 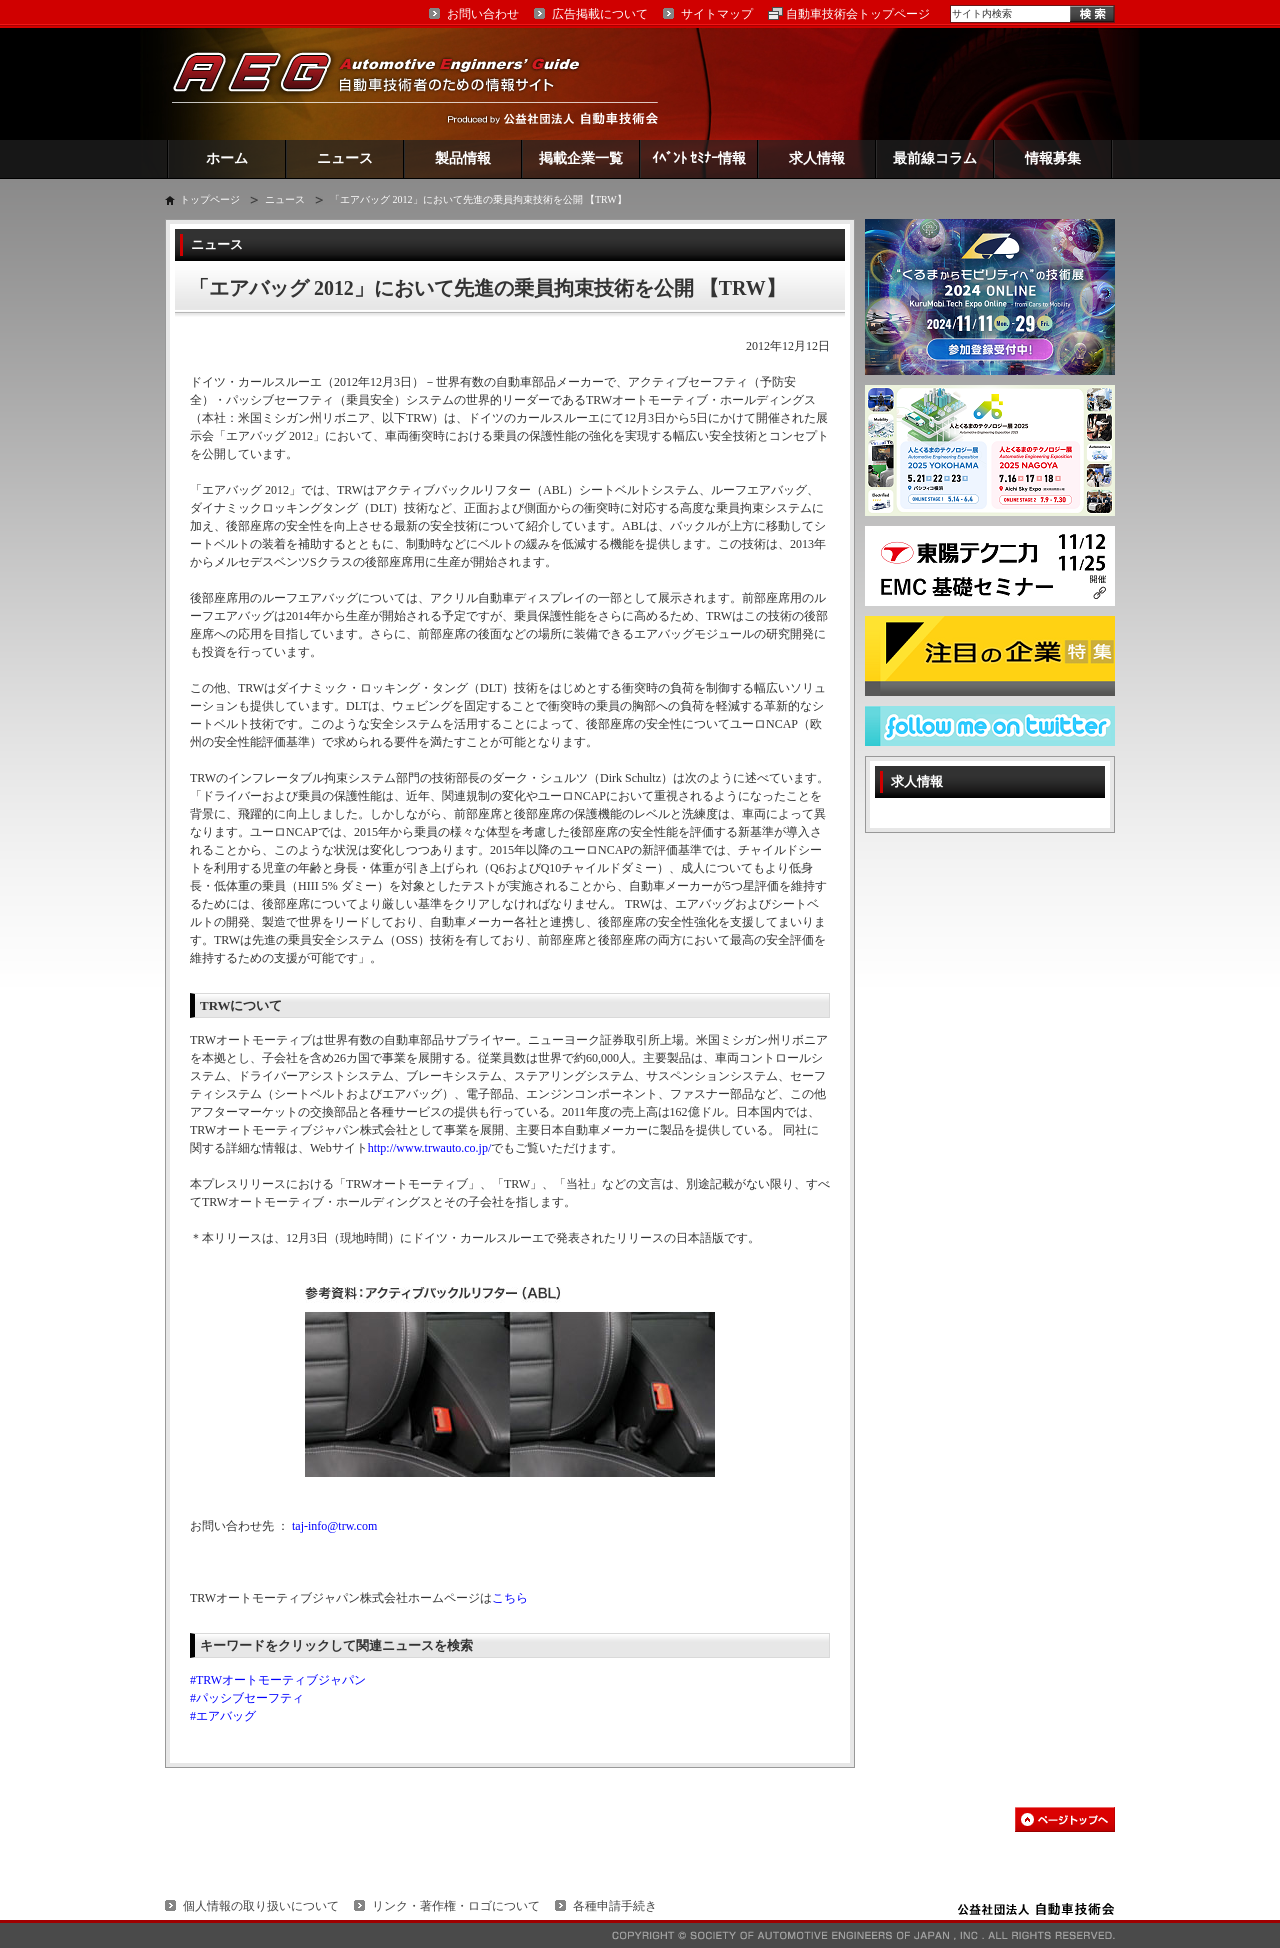 What do you see at coordinates (581, 158) in the screenshot?
I see `掲載企業一覧` at bounding box center [581, 158].